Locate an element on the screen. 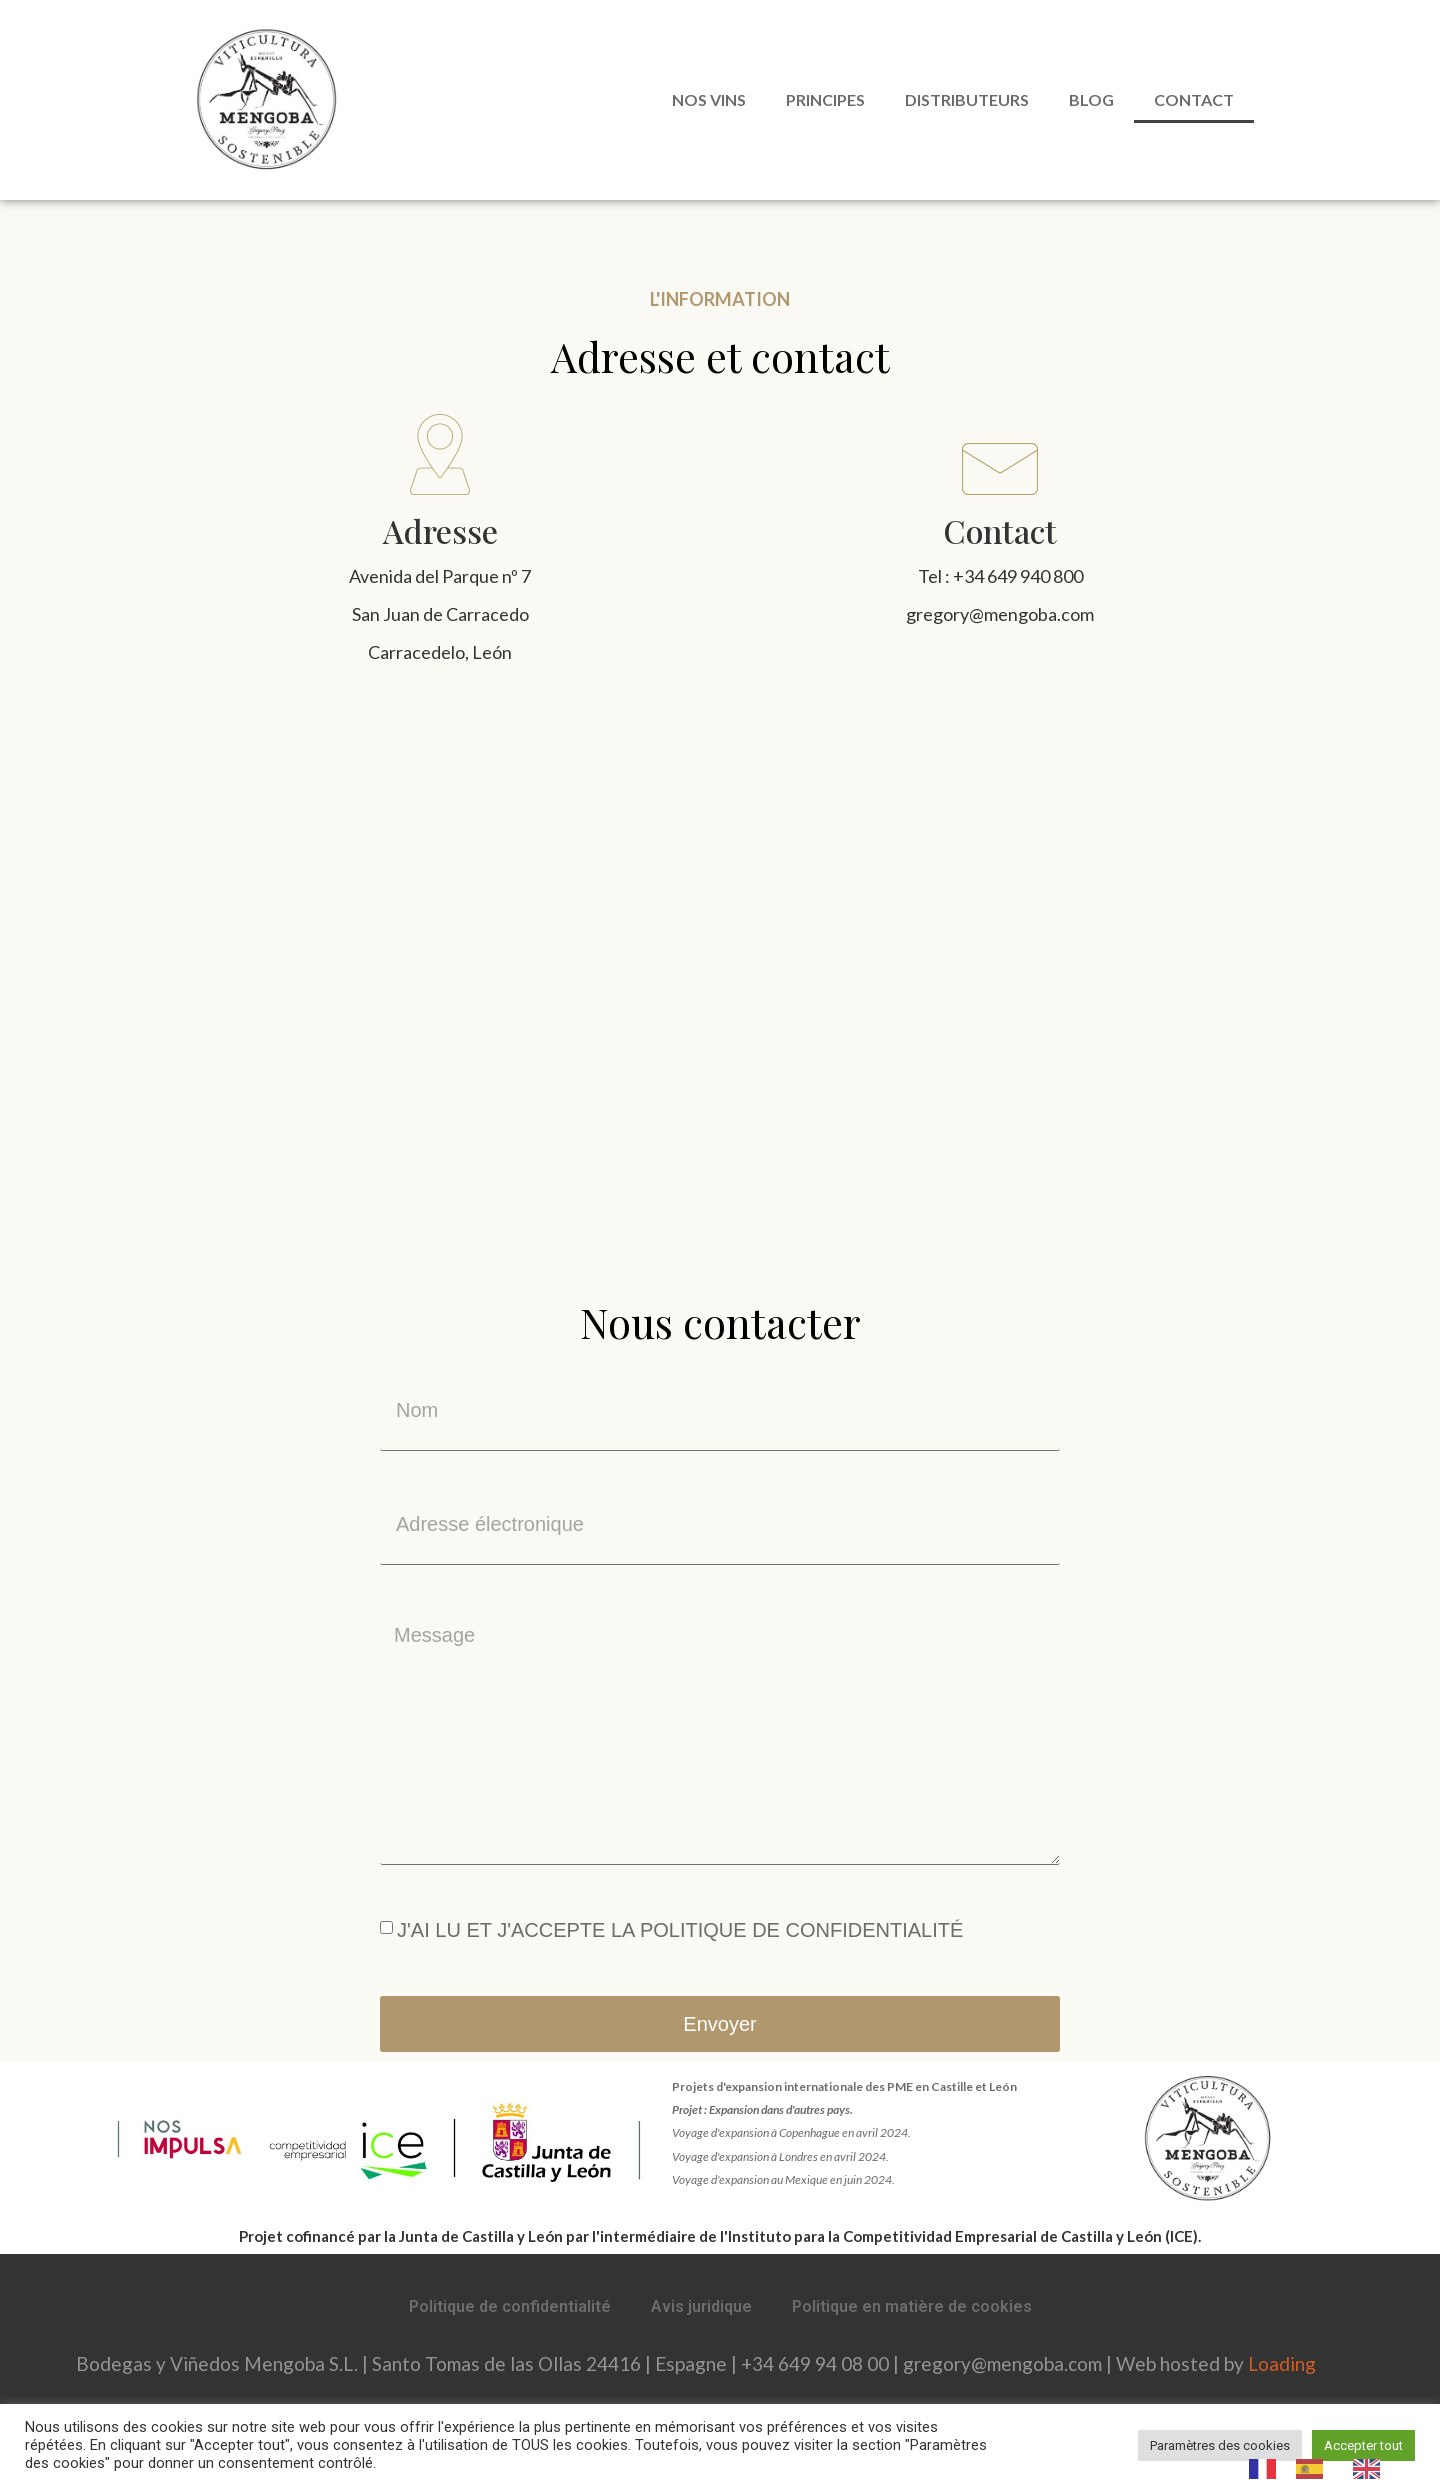 Image resolution: width=1440 pixels, height=2486 pixels. Paramètres des cookies [button] is located at coordinates (1220, 2445).